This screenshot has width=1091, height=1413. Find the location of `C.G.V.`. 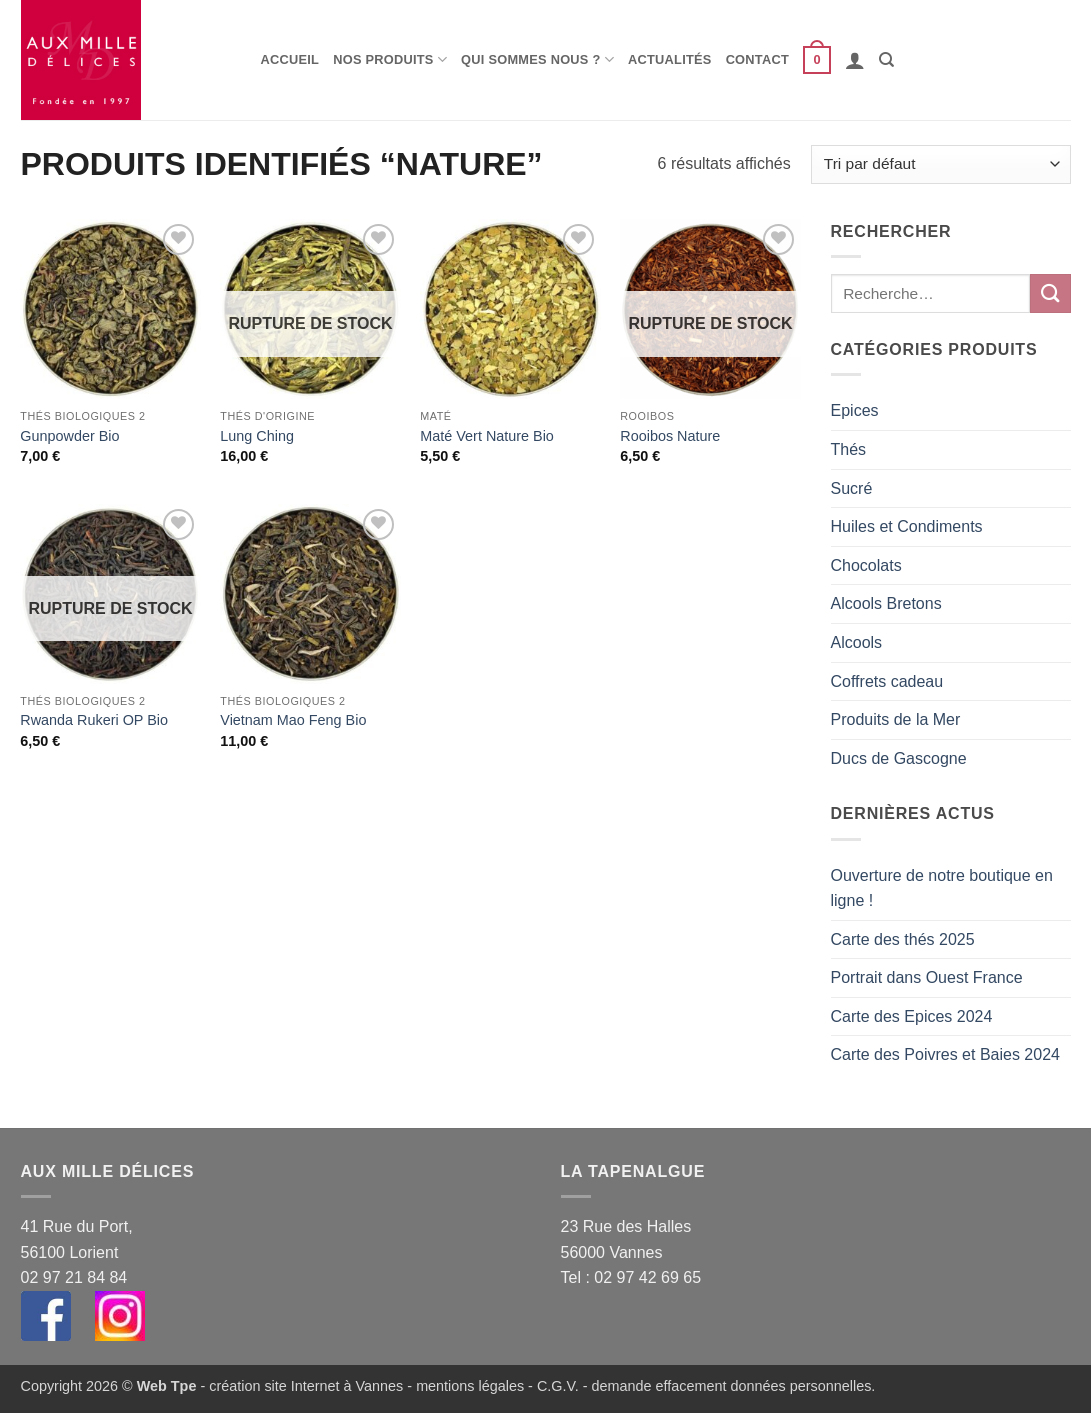

C.G.V. is located at coordinates (558, 1386).